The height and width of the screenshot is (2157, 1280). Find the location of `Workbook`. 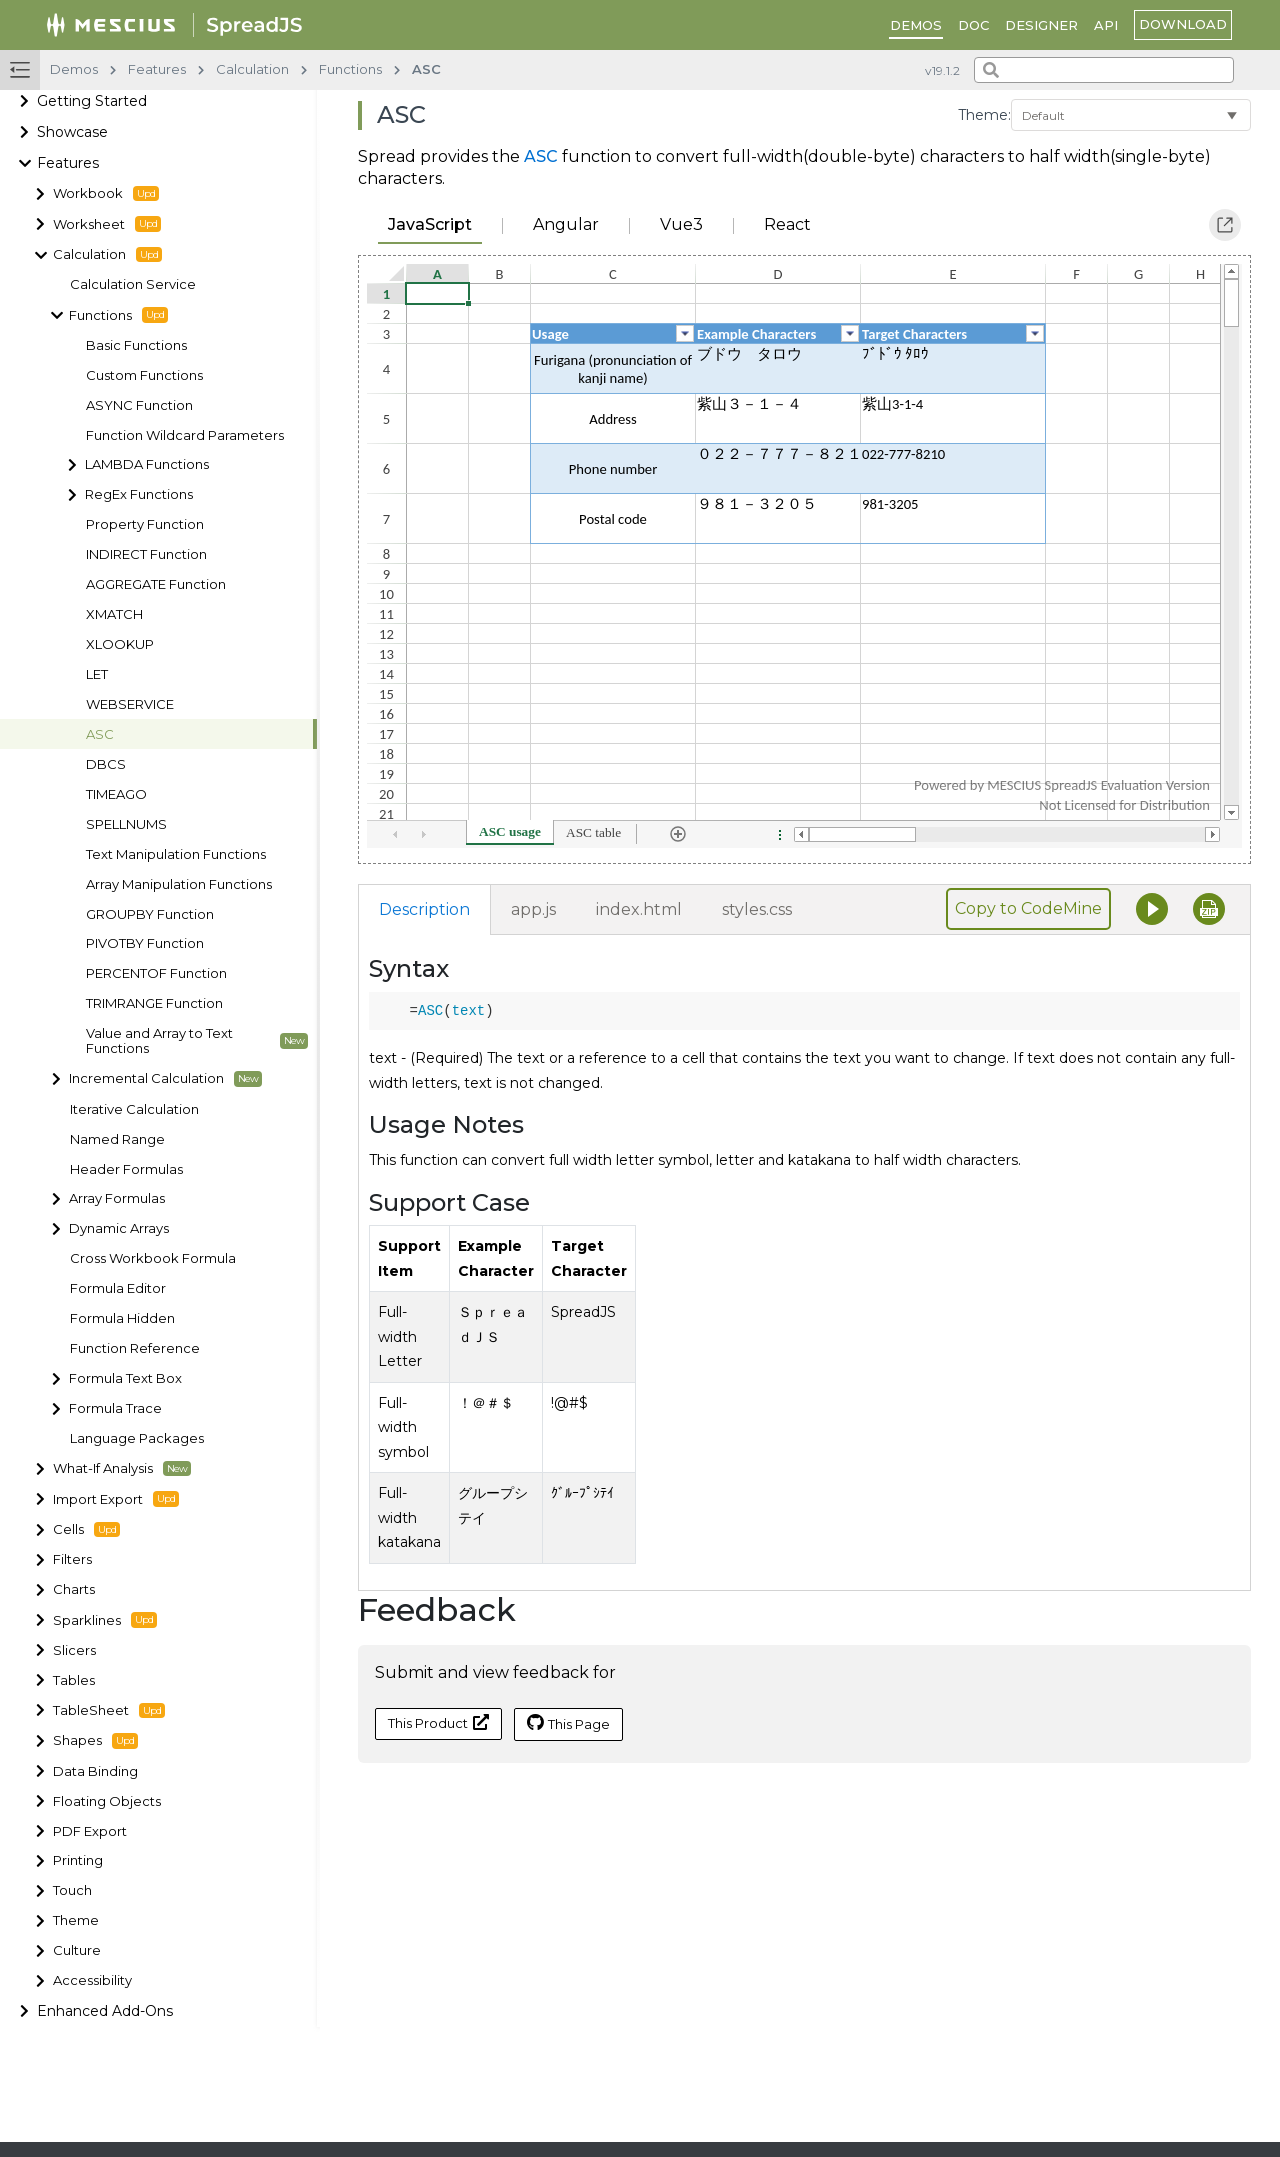

Workbook is located at coordinates (106, 194).